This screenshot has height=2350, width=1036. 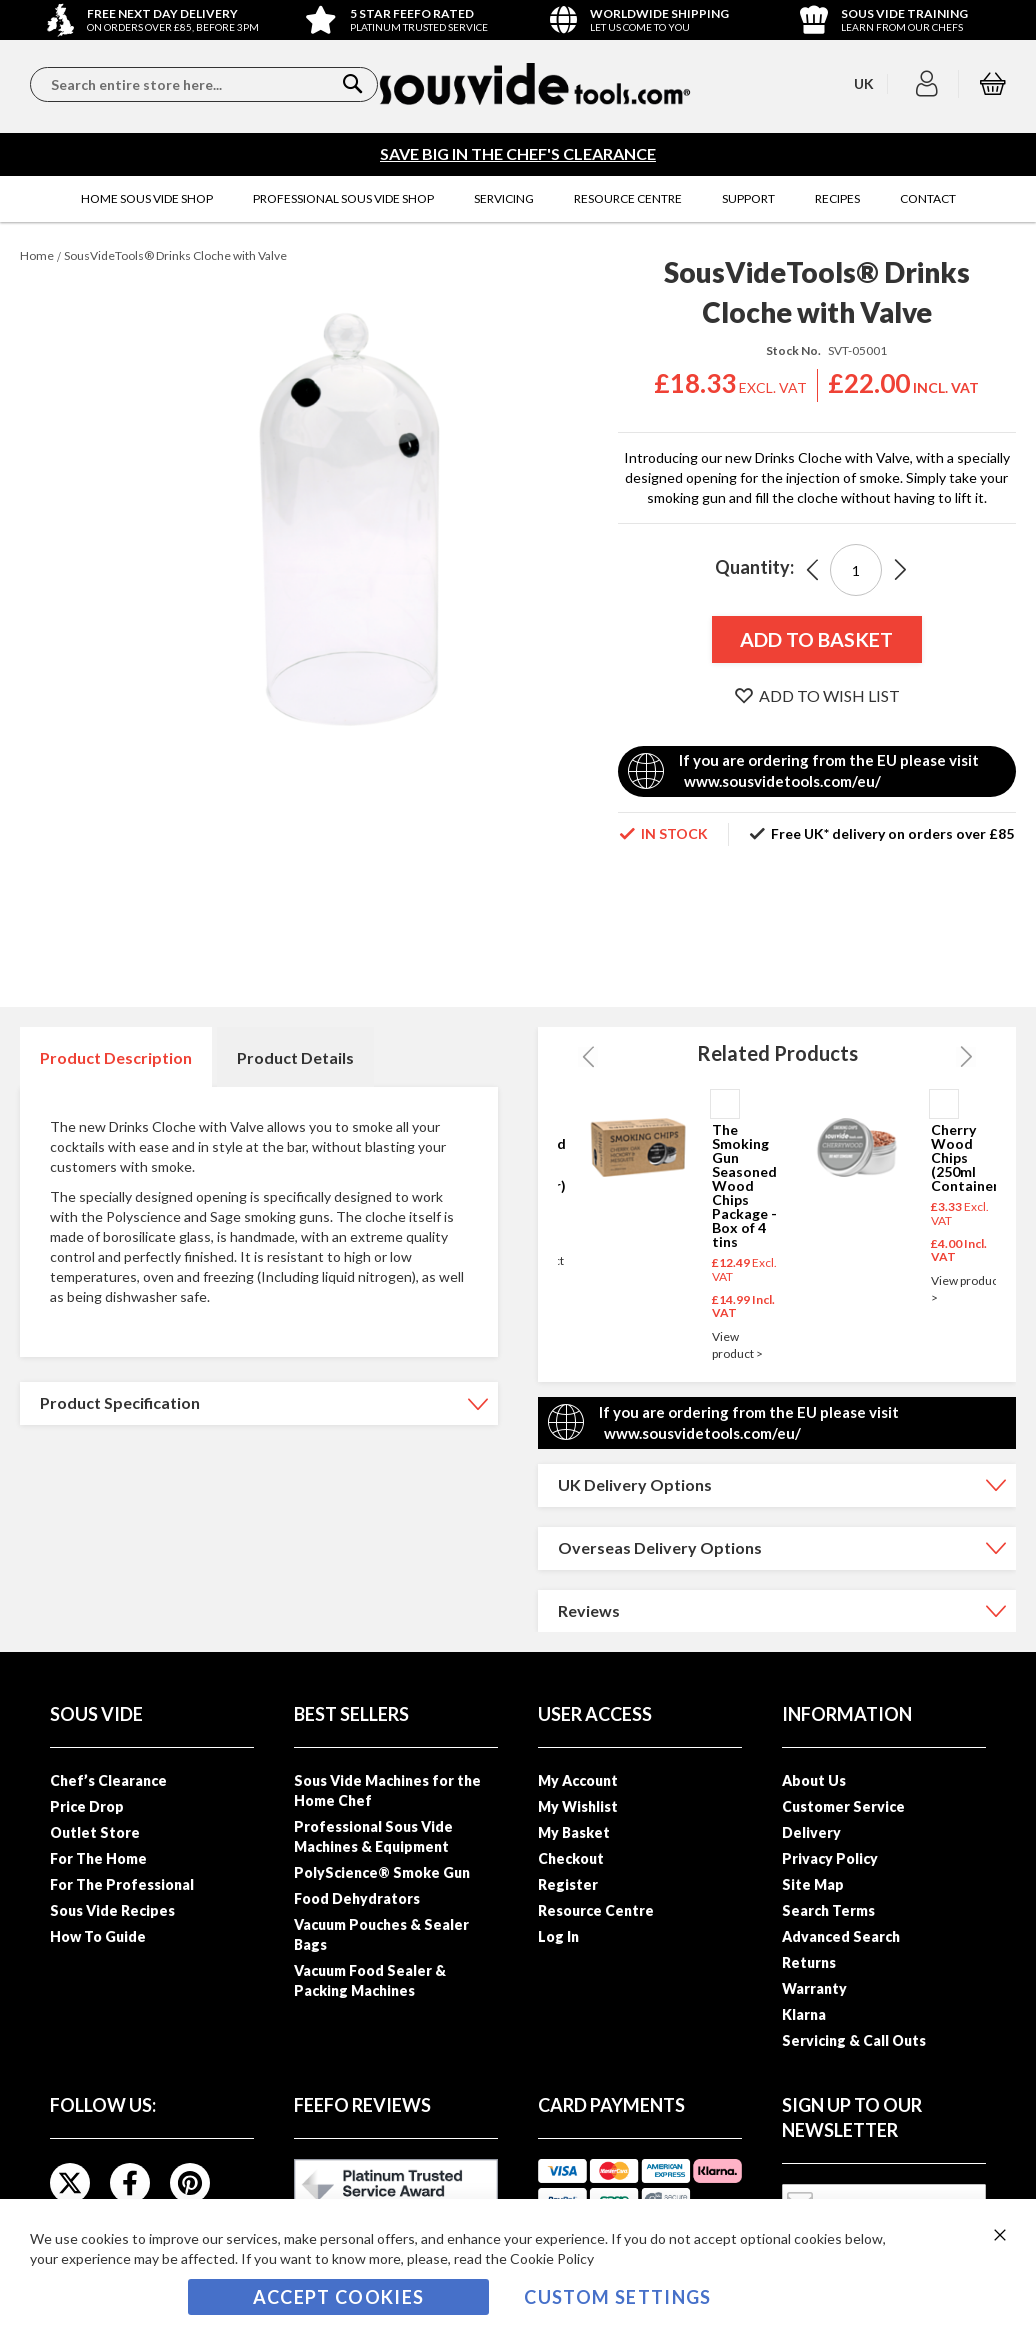 What do you see at coordinates (568, 1884) in the screenshot?
I see `Register` at bounding box center [568, 1884].